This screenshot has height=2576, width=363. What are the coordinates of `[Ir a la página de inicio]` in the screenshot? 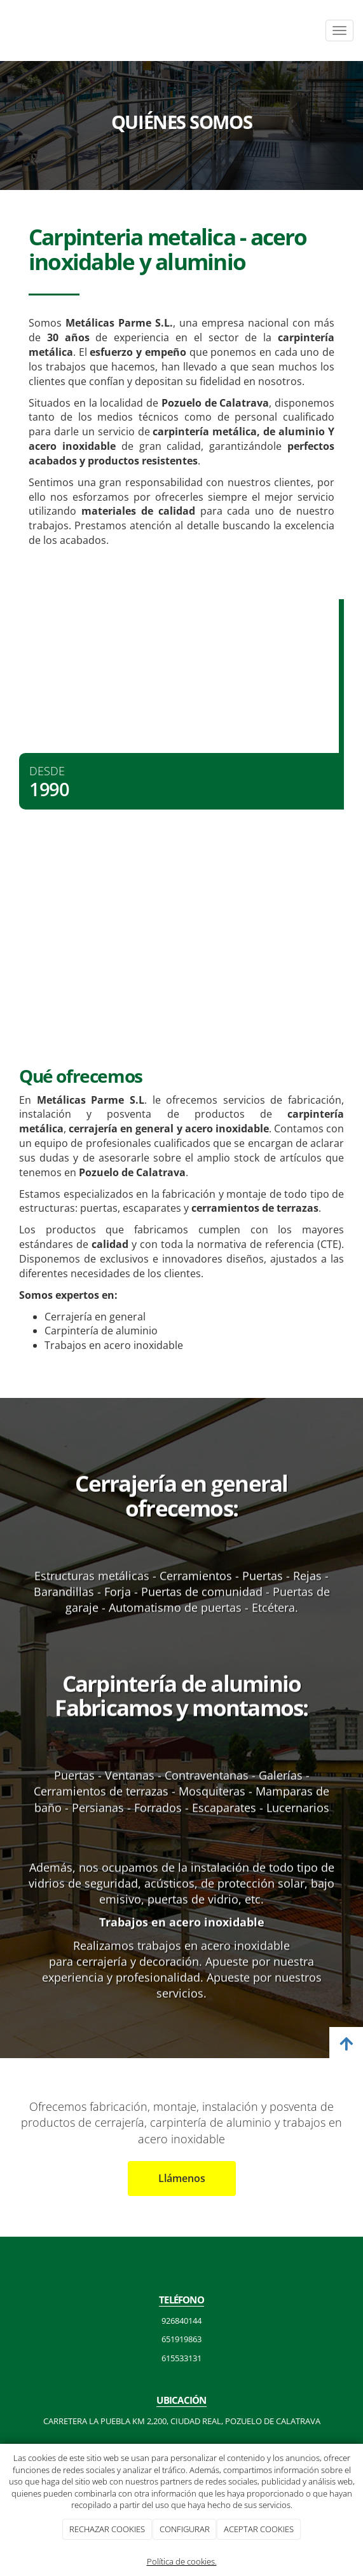 It's located at (6, 30).